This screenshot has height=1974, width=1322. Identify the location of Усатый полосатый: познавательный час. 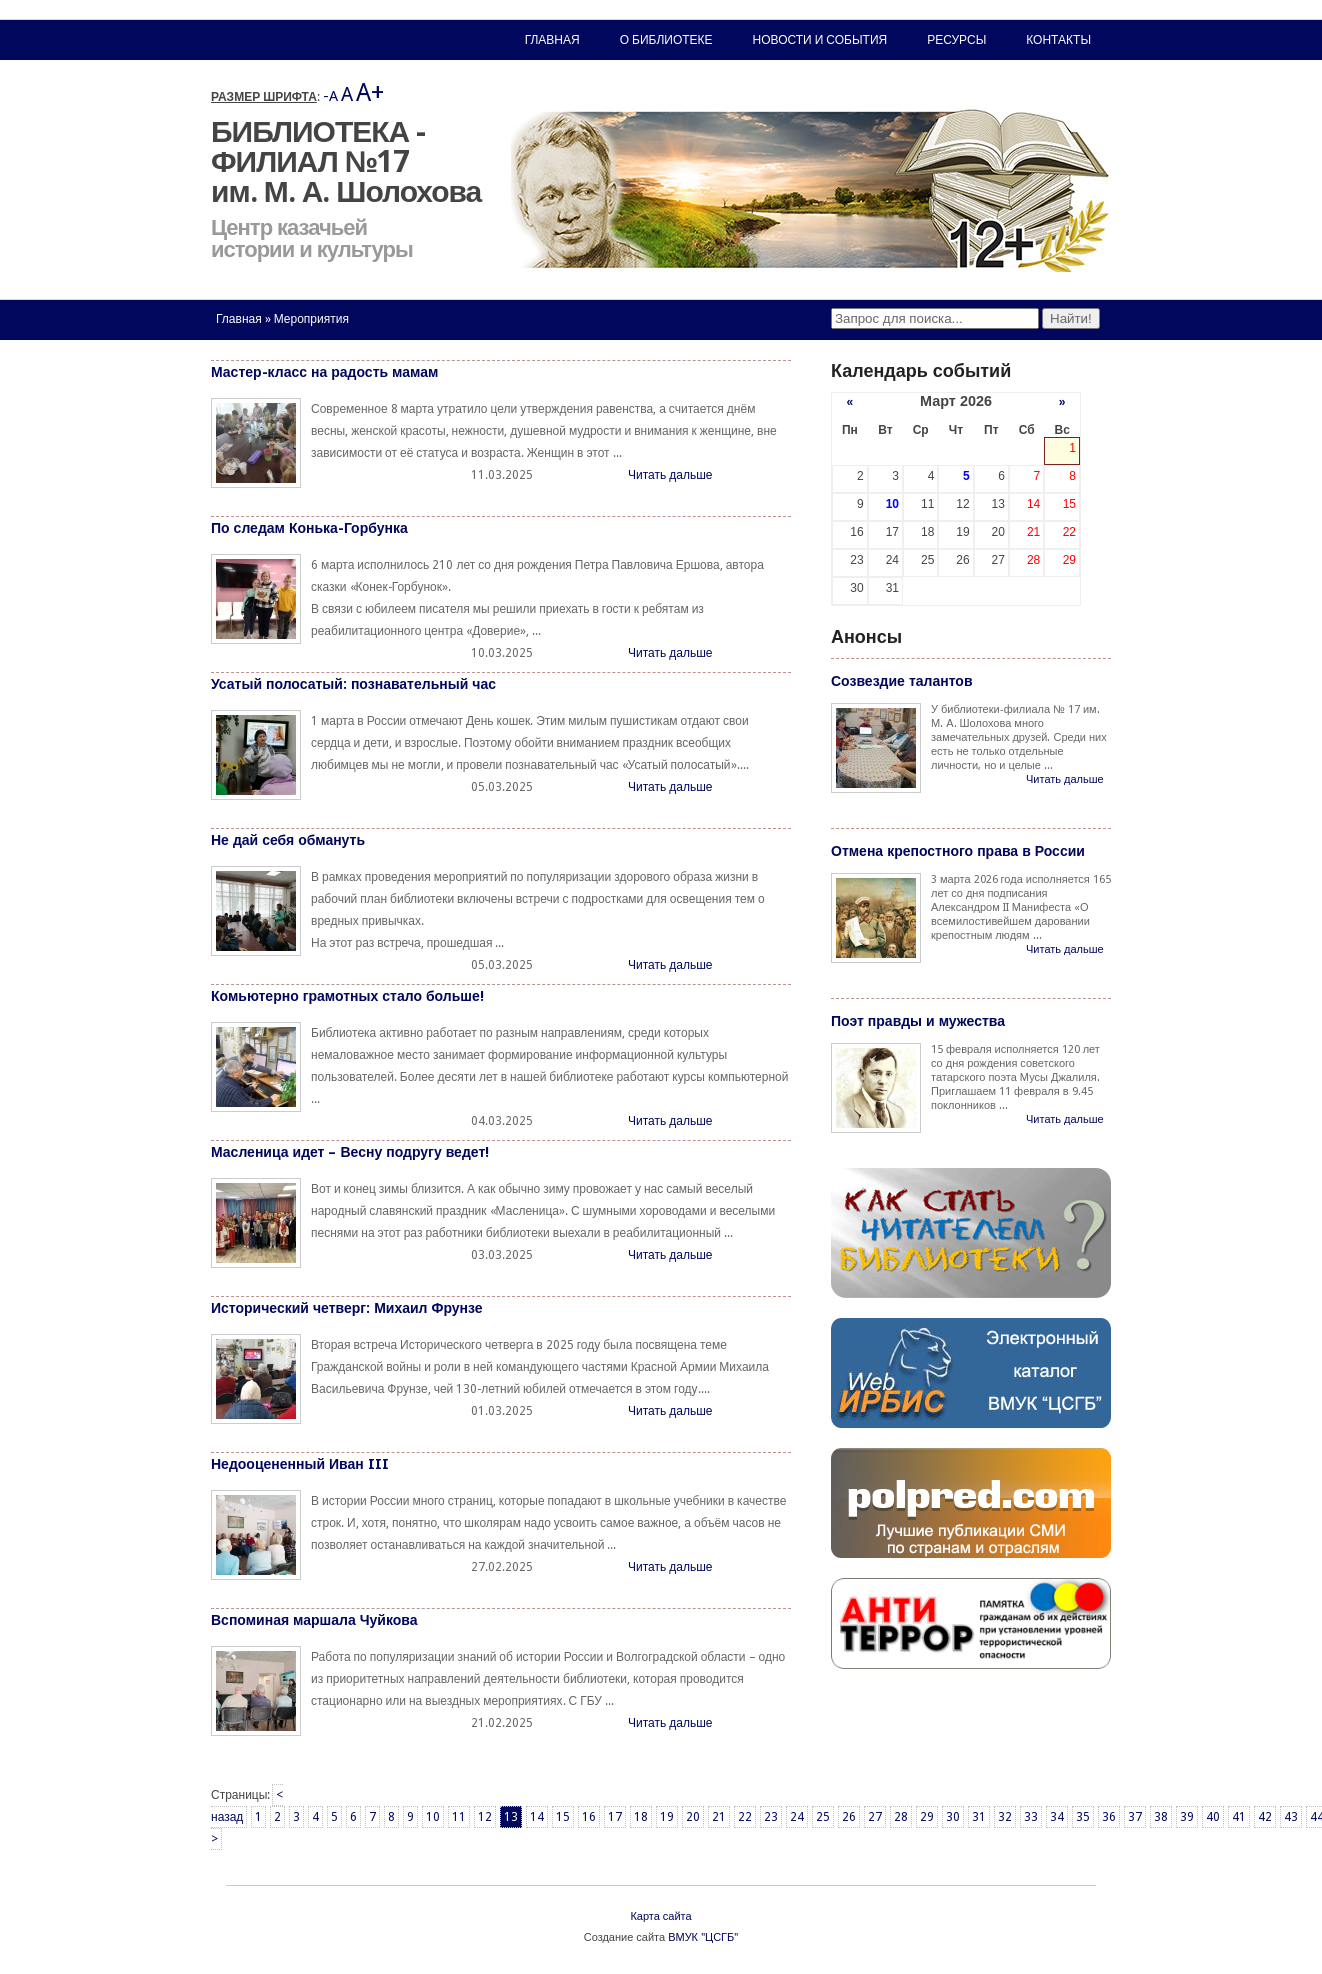
(353, 684).